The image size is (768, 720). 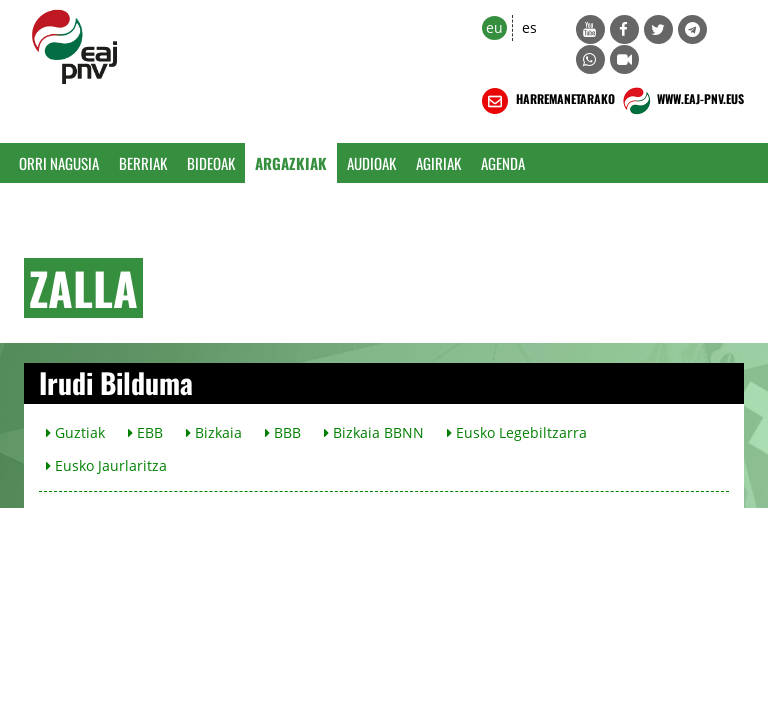 I want to click on Agenda, so click(x=503, y=163).